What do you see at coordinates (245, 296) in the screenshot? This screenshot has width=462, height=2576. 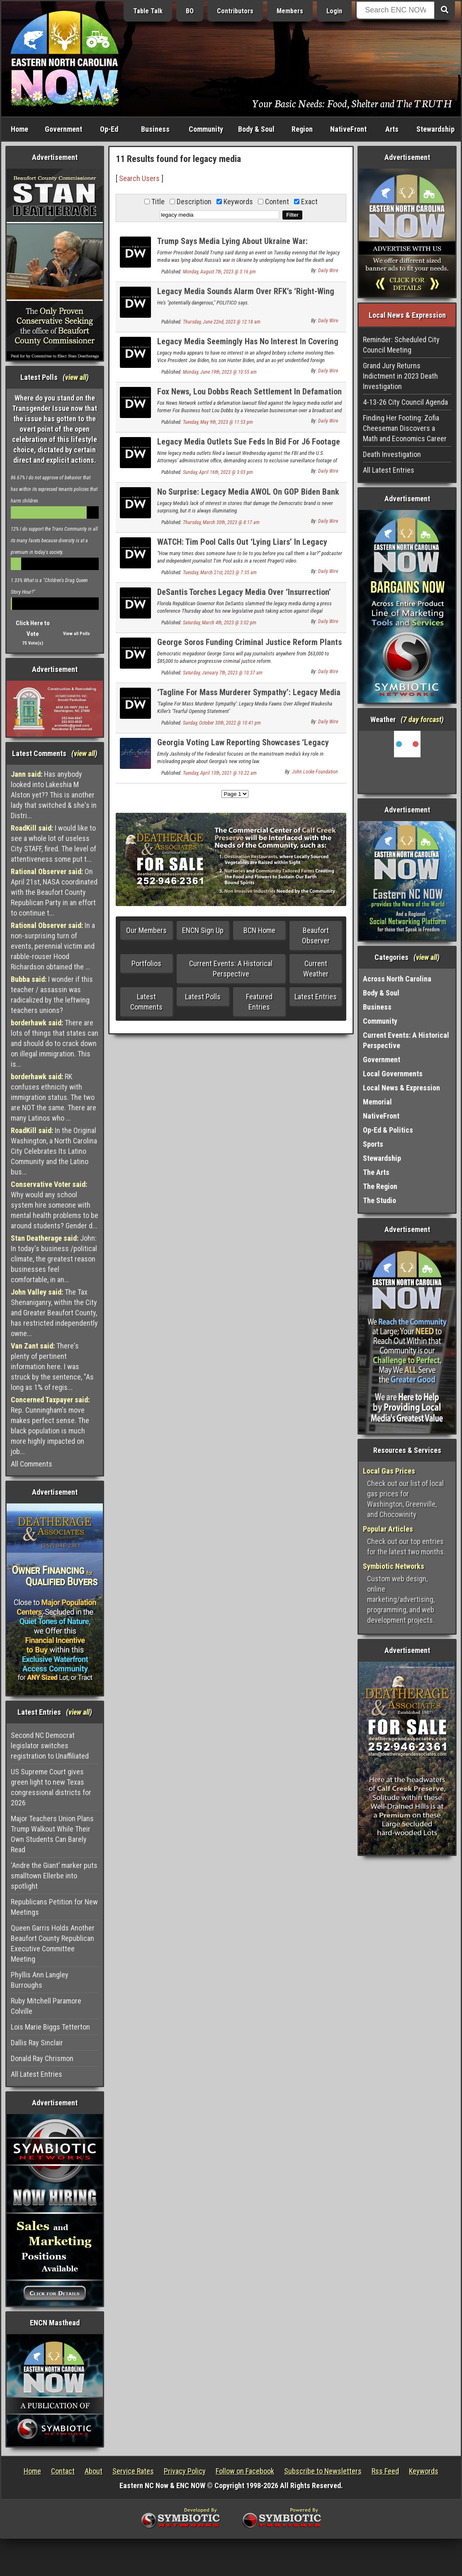 I see `Legacy Media Sounds Alarm Over RFK’s ‘Right-Wing Ideas’` at bounding box center [245, 296].